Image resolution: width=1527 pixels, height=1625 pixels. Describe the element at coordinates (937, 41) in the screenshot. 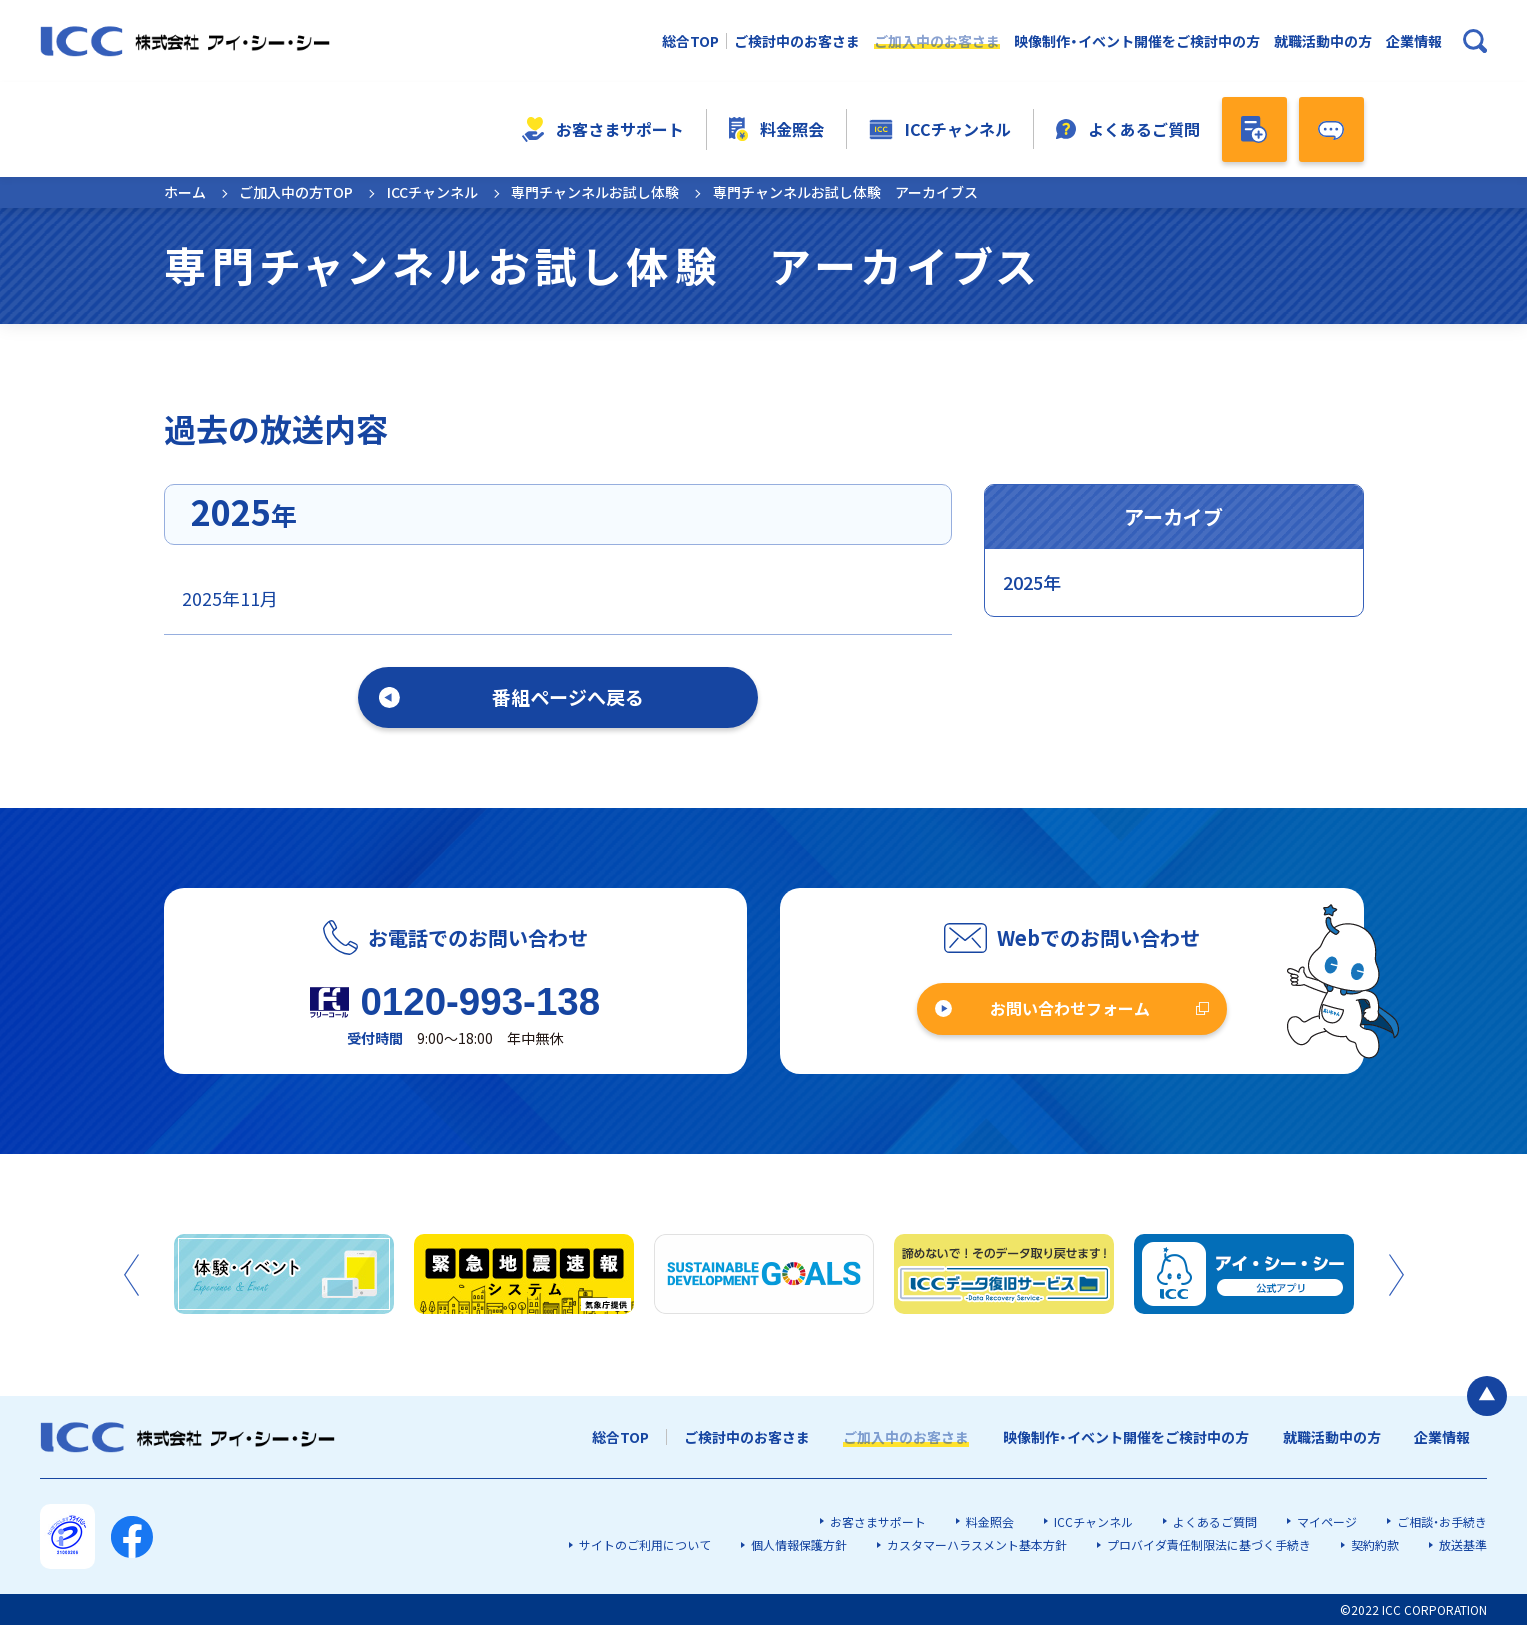

I see `ご加入中のお客さま` at that location.